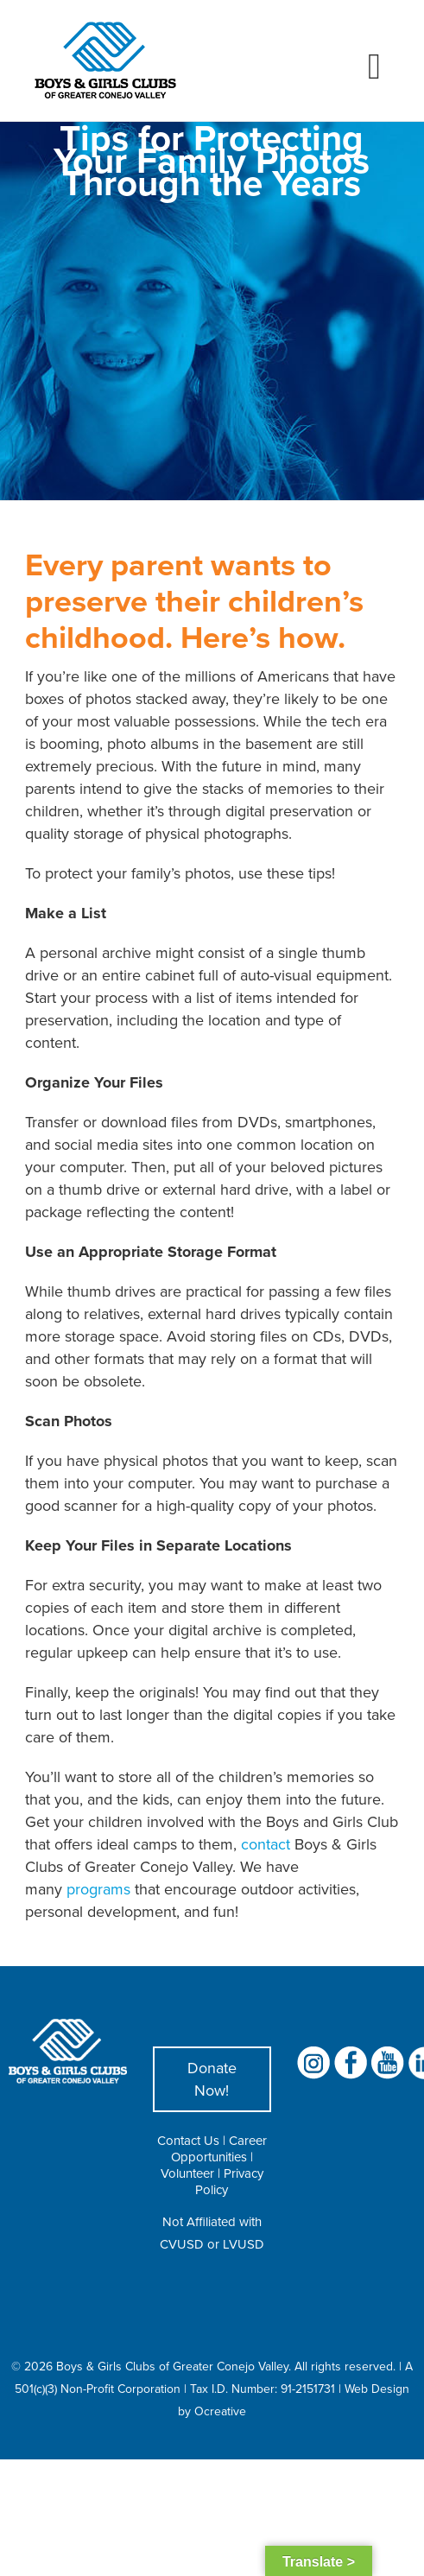  What do you see at coordinates (98, 1889) in the screenshot?
I see `programs` at bounding box center [98, 1889].